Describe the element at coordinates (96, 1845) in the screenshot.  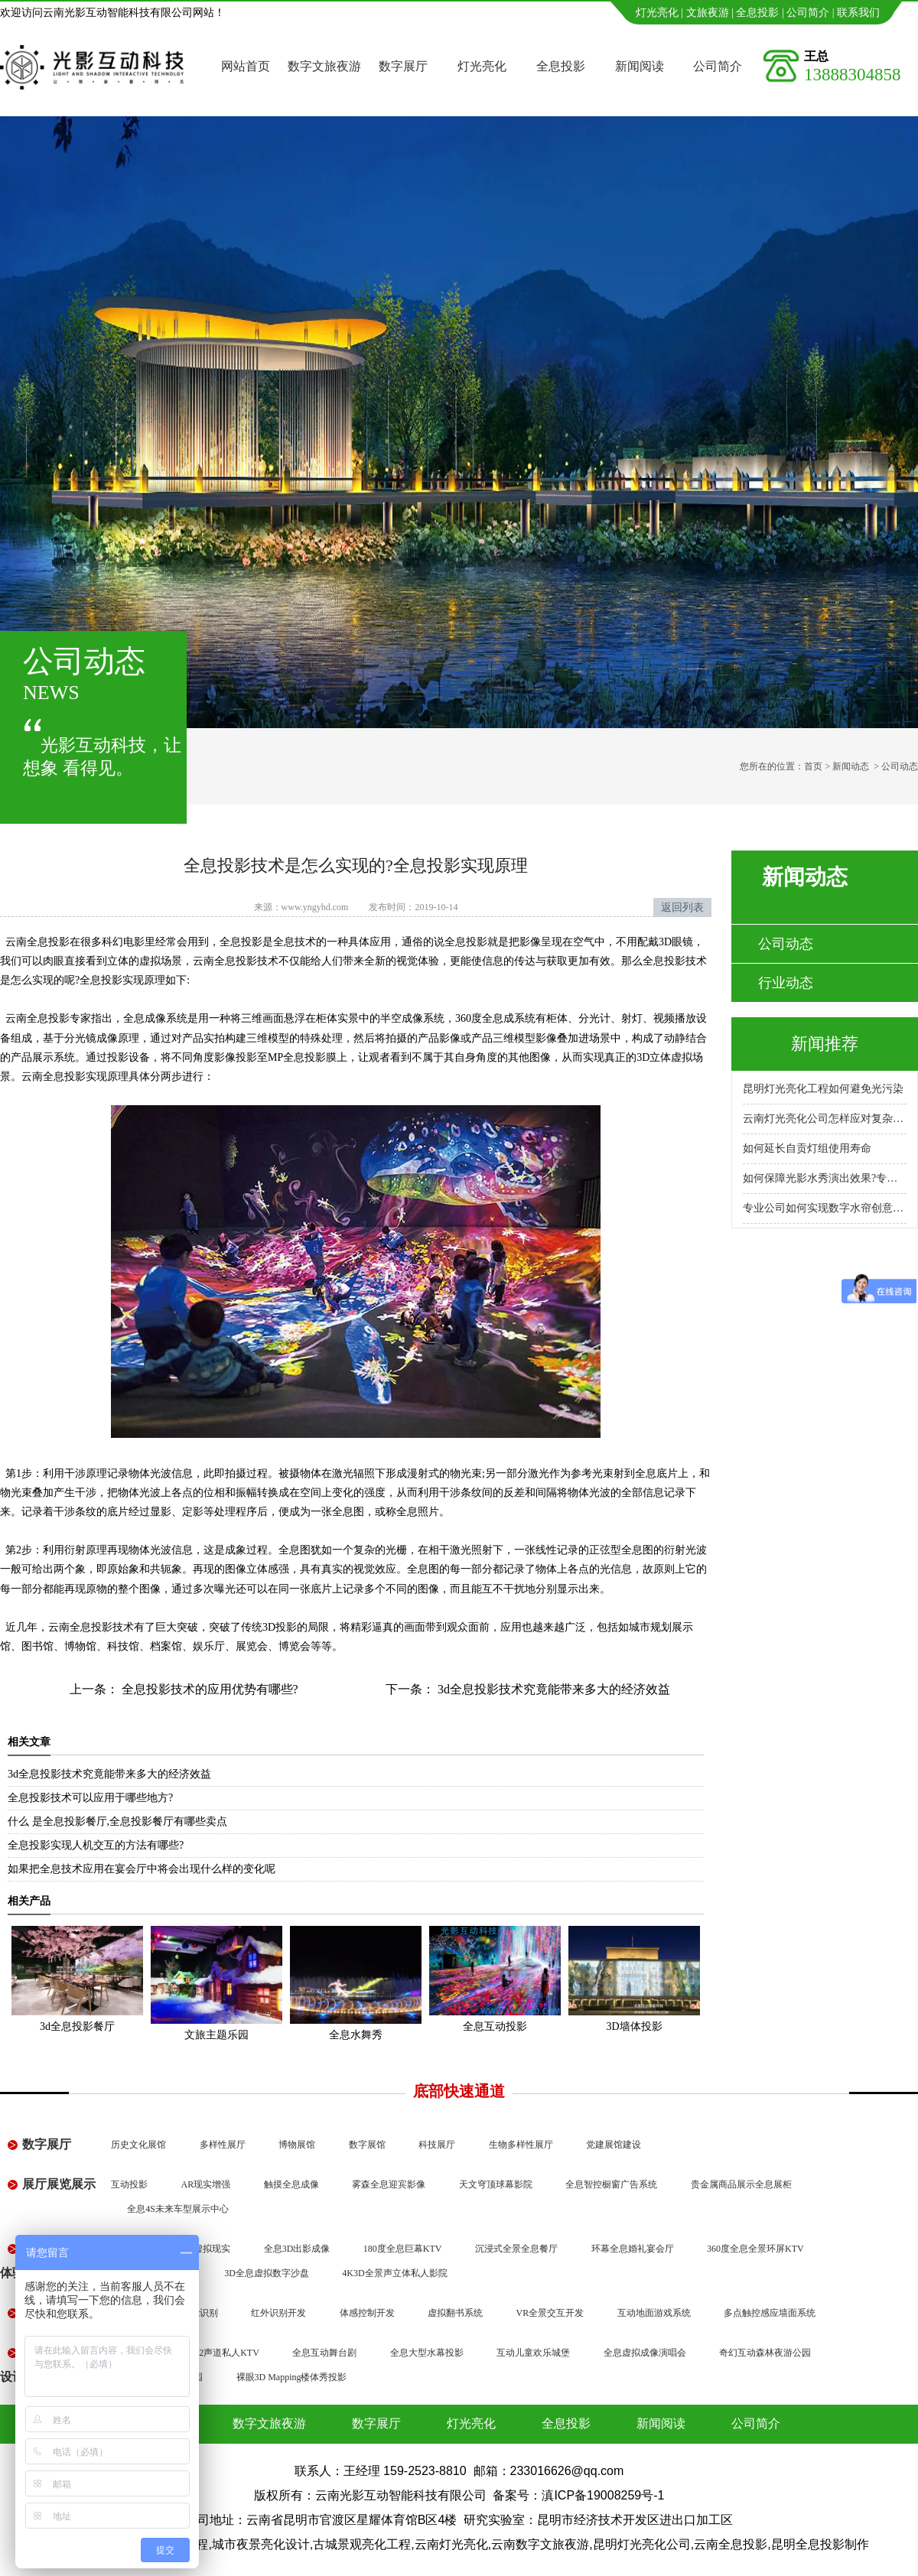
I see `全息投影实现人机交互的方法有哪些?` at that location.